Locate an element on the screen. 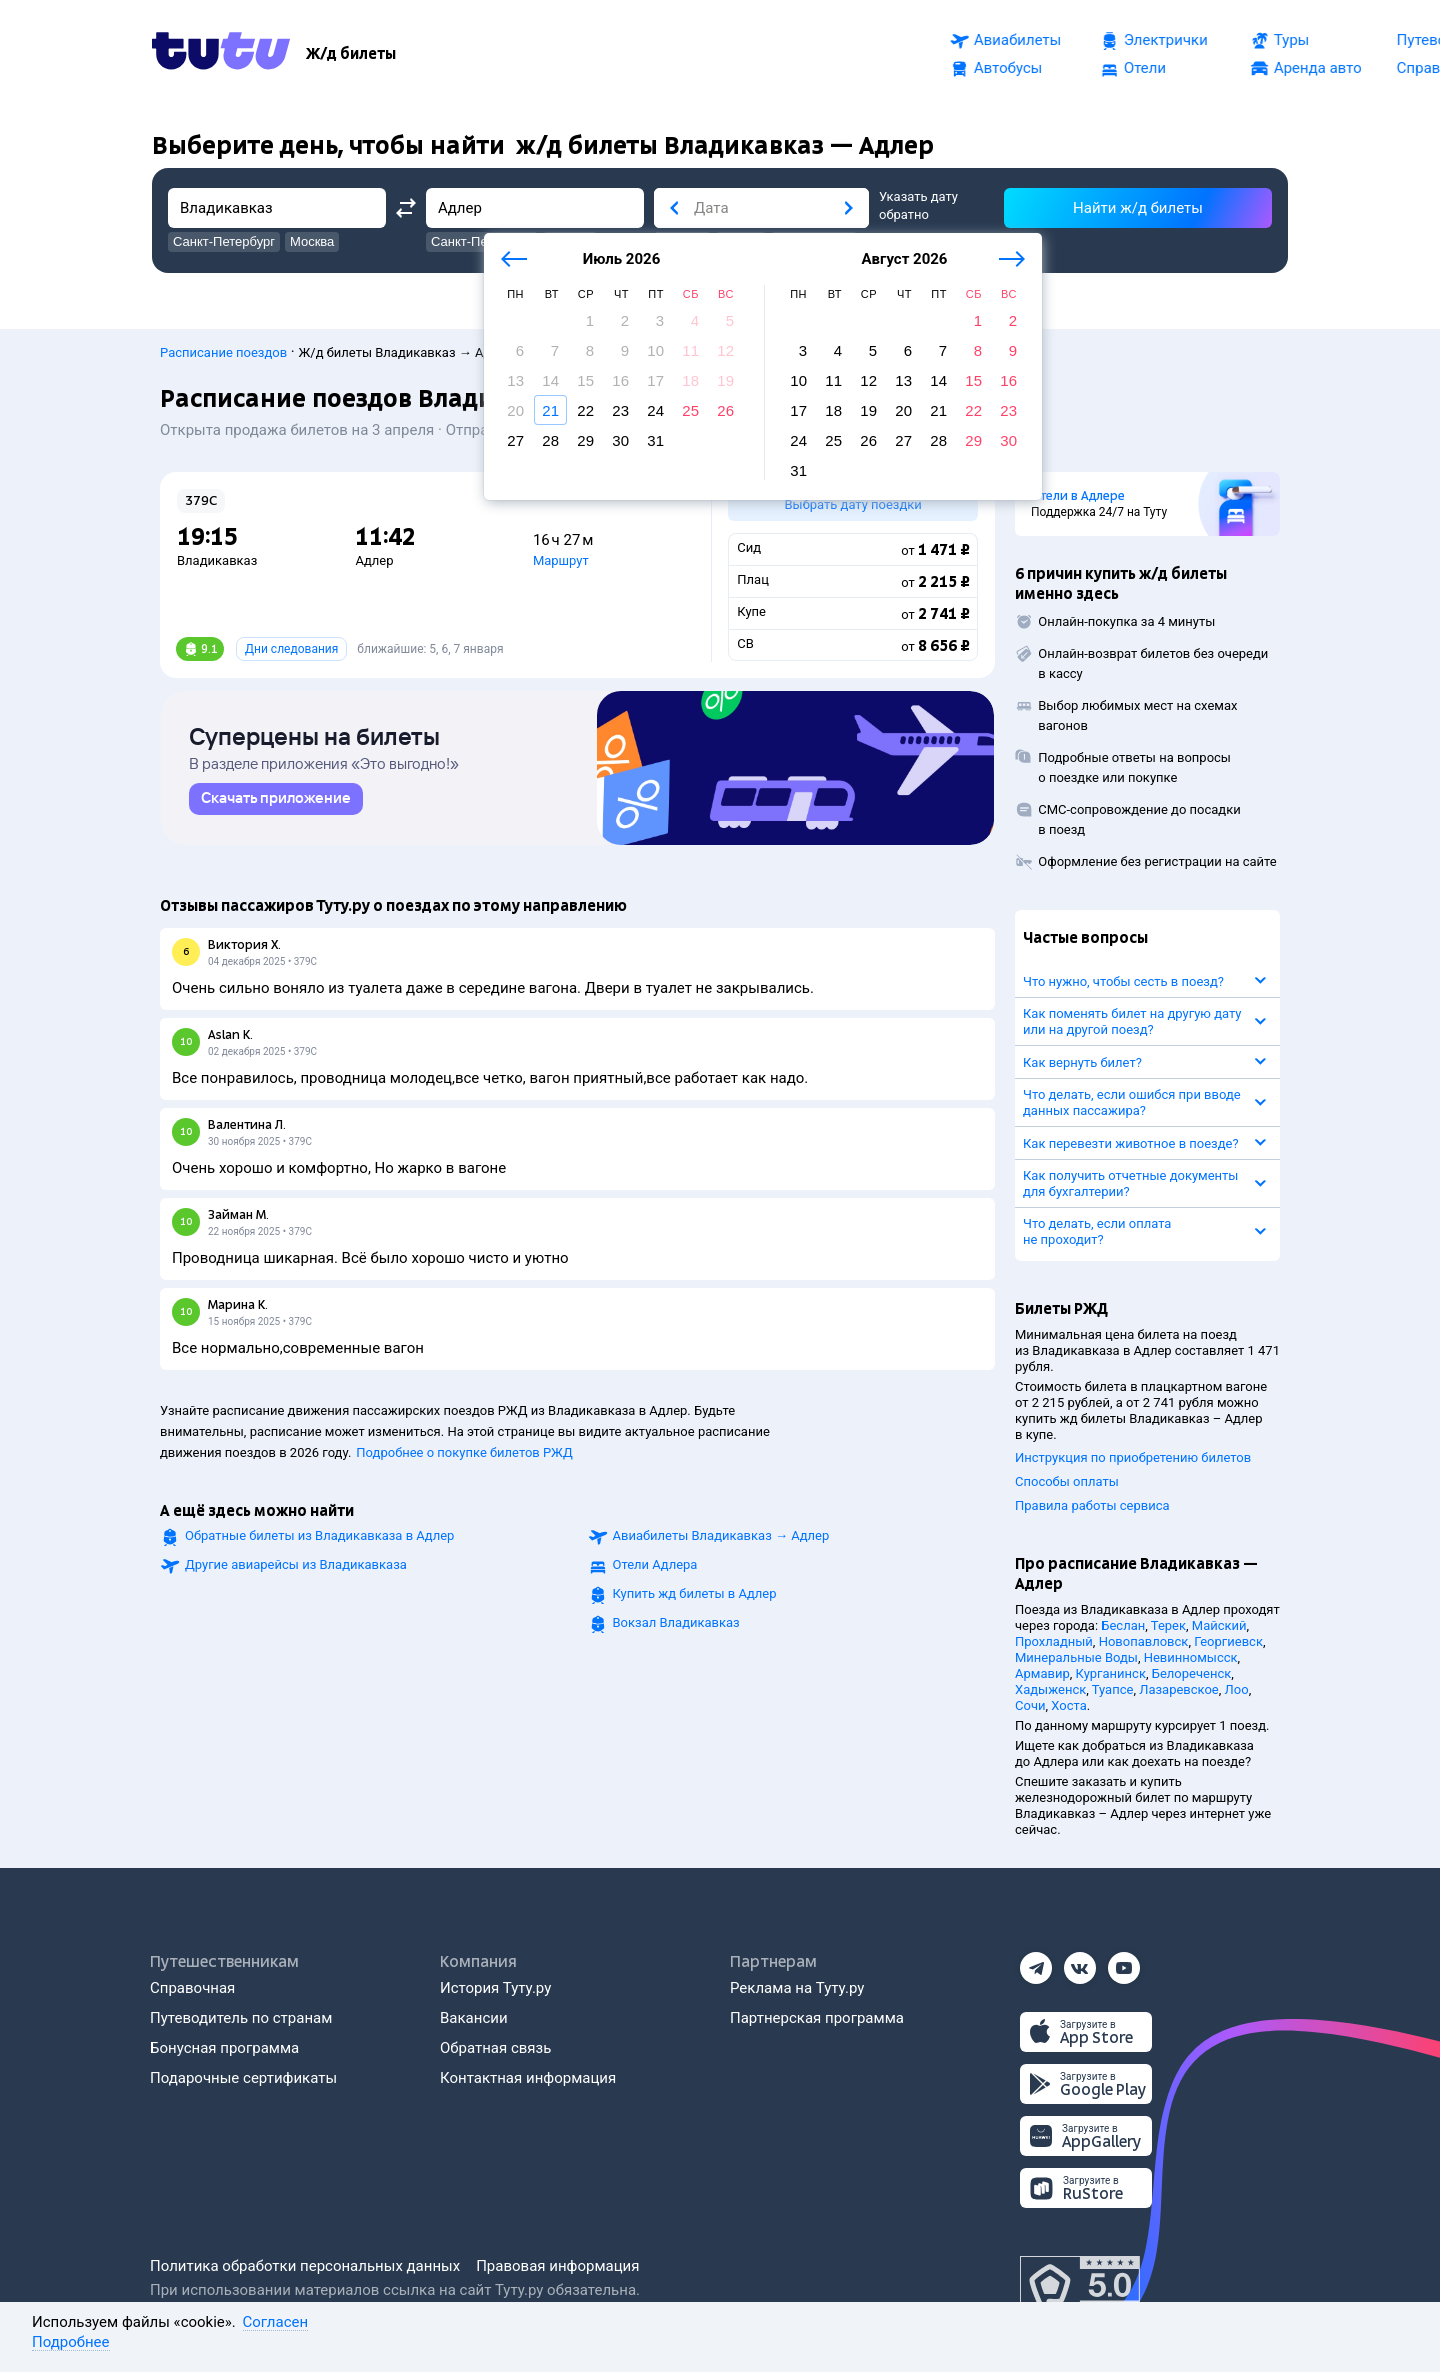  Реклама на Туту.ру is located at coordinates (797, 1988).